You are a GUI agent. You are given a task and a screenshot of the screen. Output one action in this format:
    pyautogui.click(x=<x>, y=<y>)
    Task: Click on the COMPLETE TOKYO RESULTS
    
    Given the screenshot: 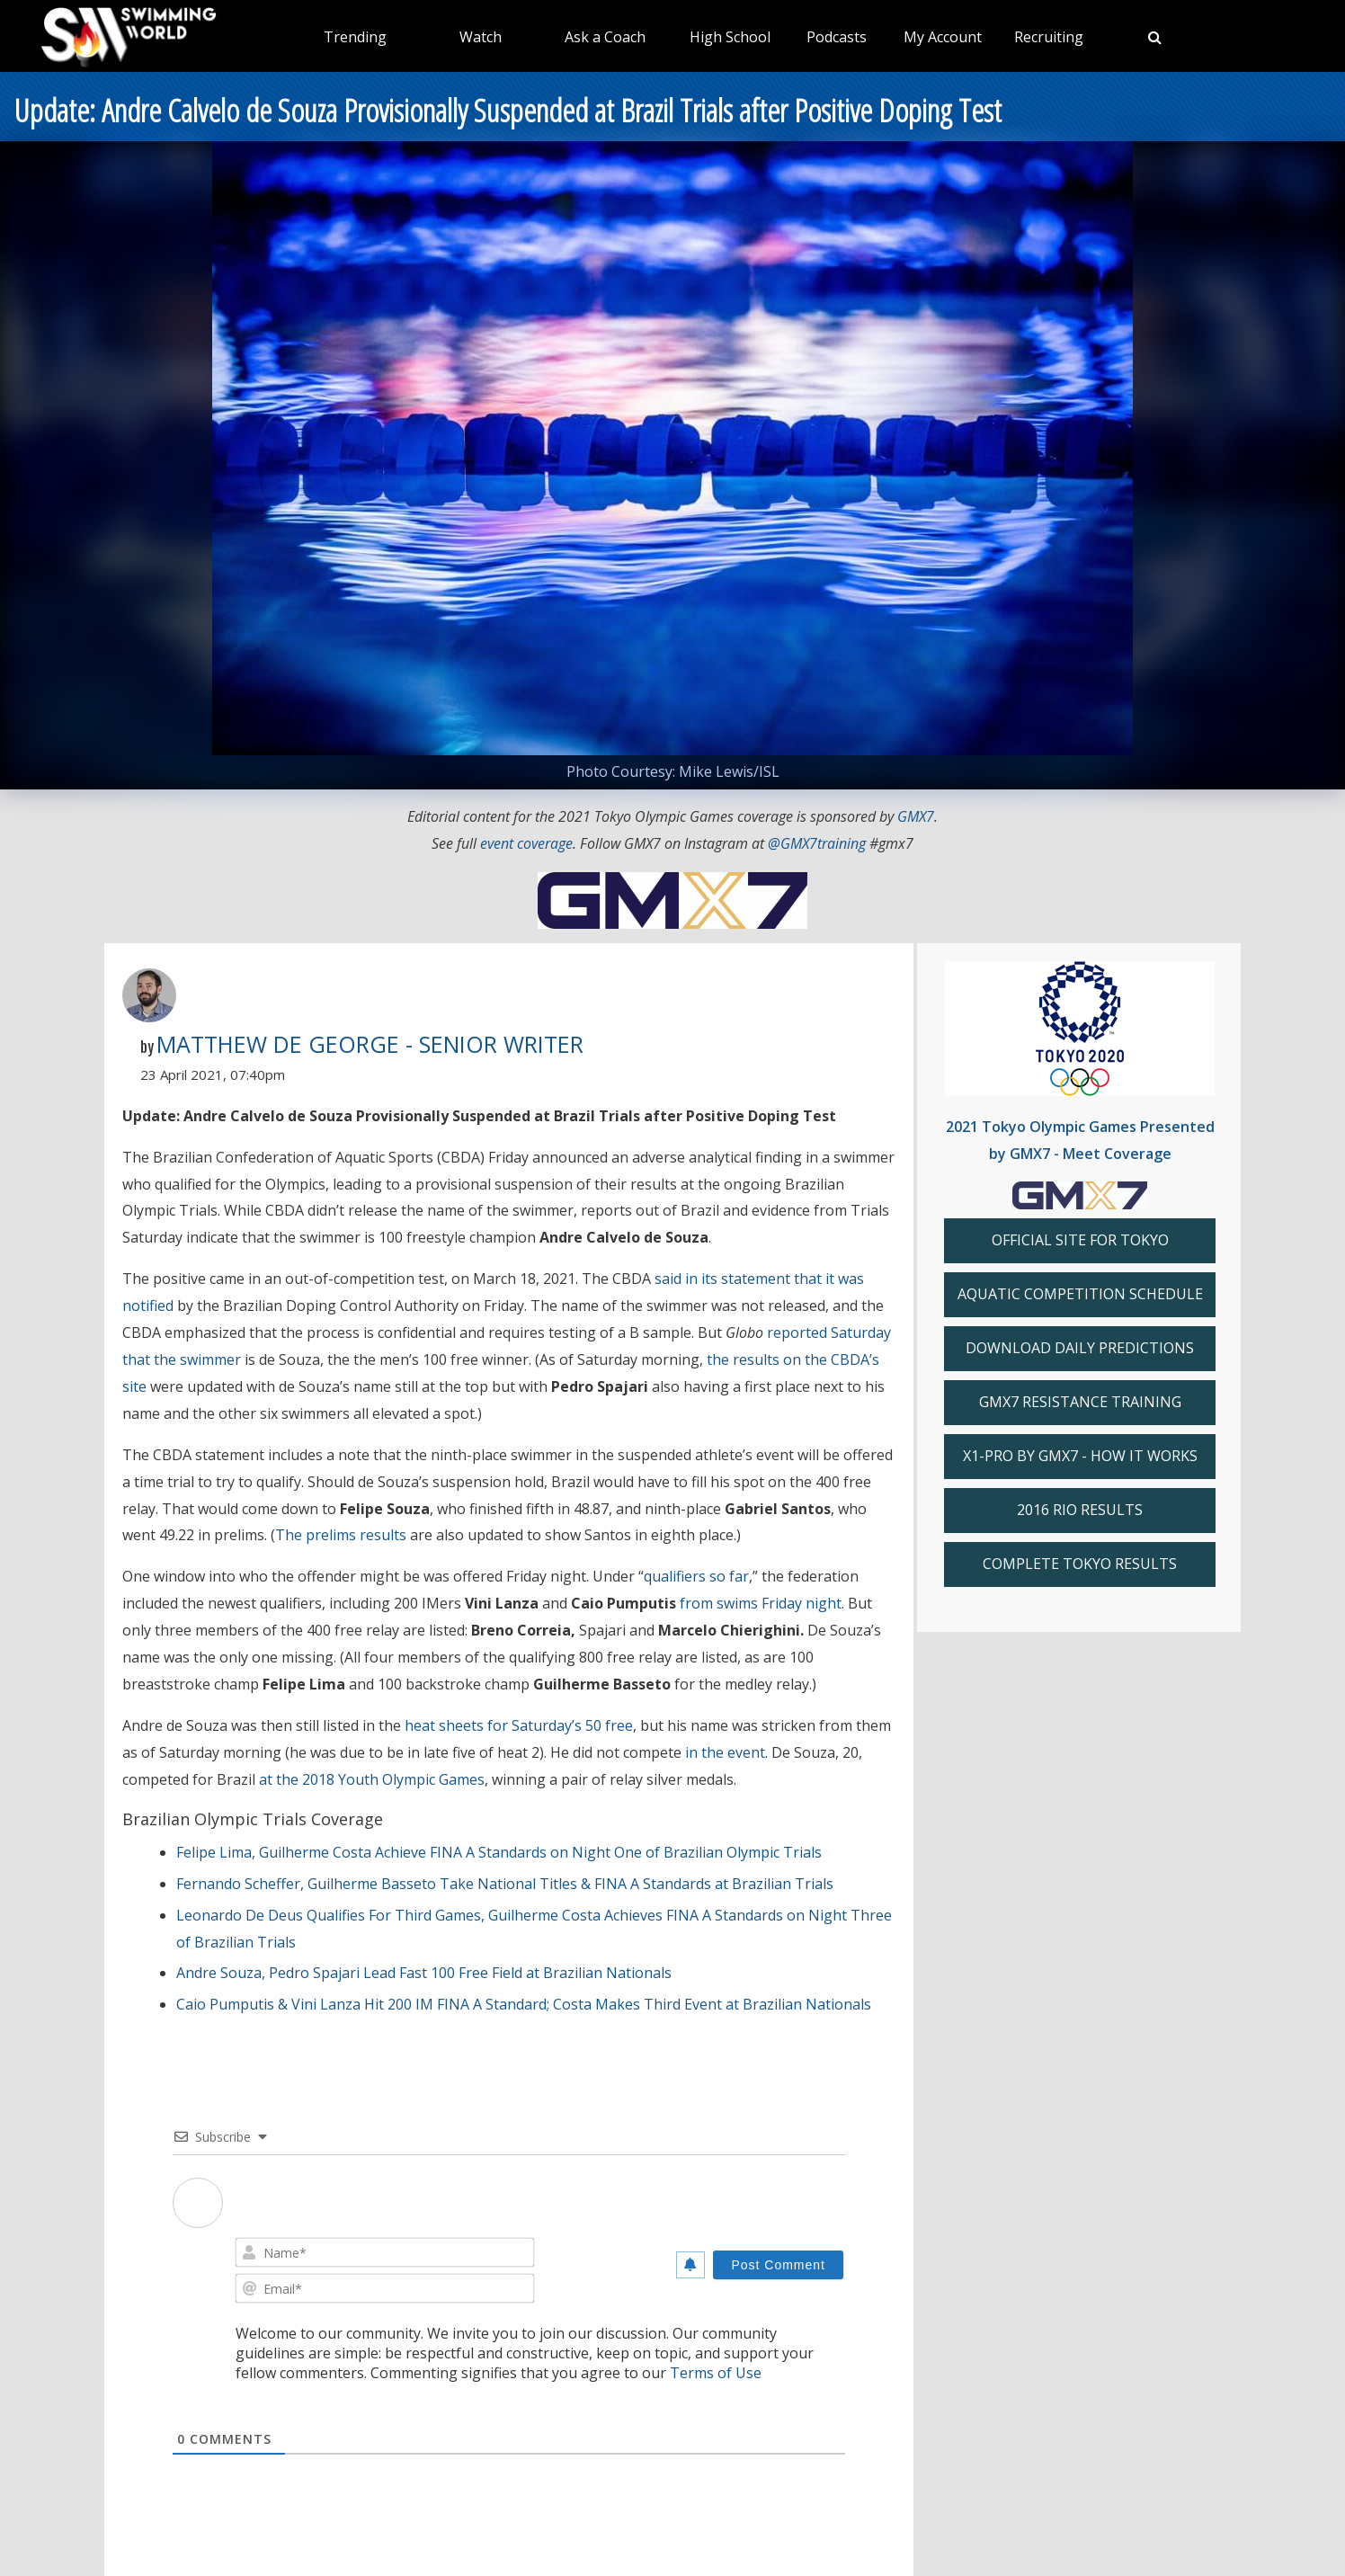 What is the action you would take?
    pyautogui.click(x=1080, y=1563)
    